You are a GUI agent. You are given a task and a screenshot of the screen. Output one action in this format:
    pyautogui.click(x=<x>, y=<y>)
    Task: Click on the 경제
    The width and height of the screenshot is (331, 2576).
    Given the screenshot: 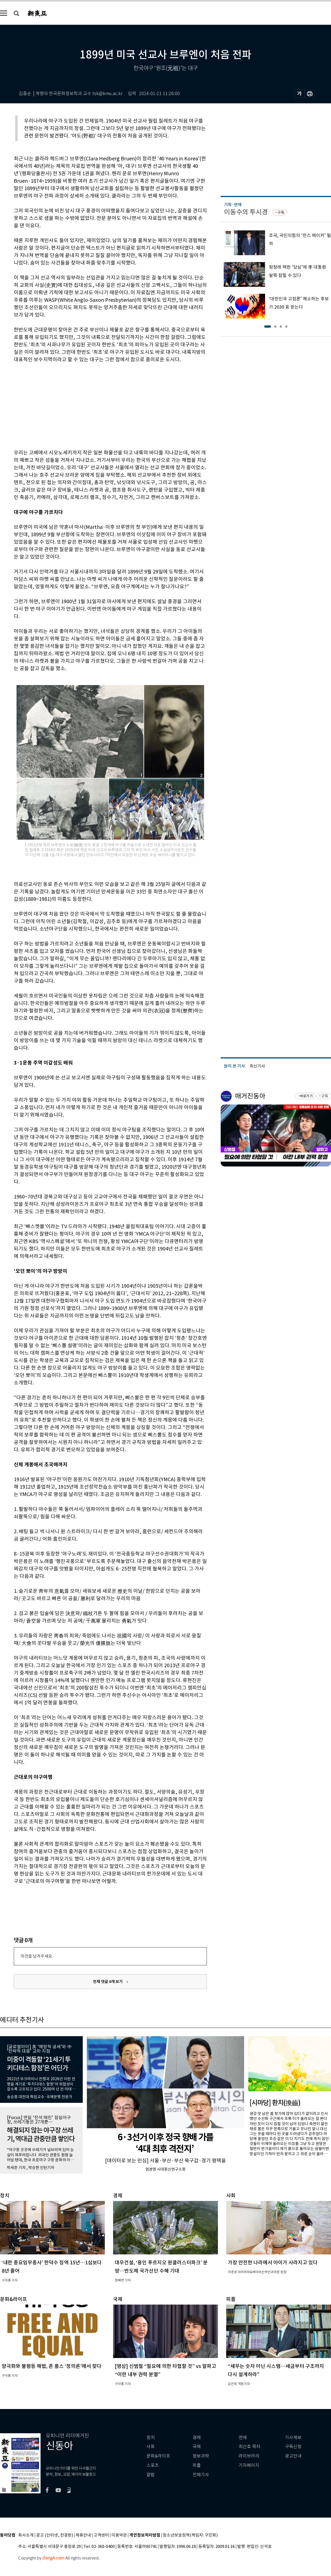 What is the action you would take?
    pyautogui.click(x=197, y=2437)
    